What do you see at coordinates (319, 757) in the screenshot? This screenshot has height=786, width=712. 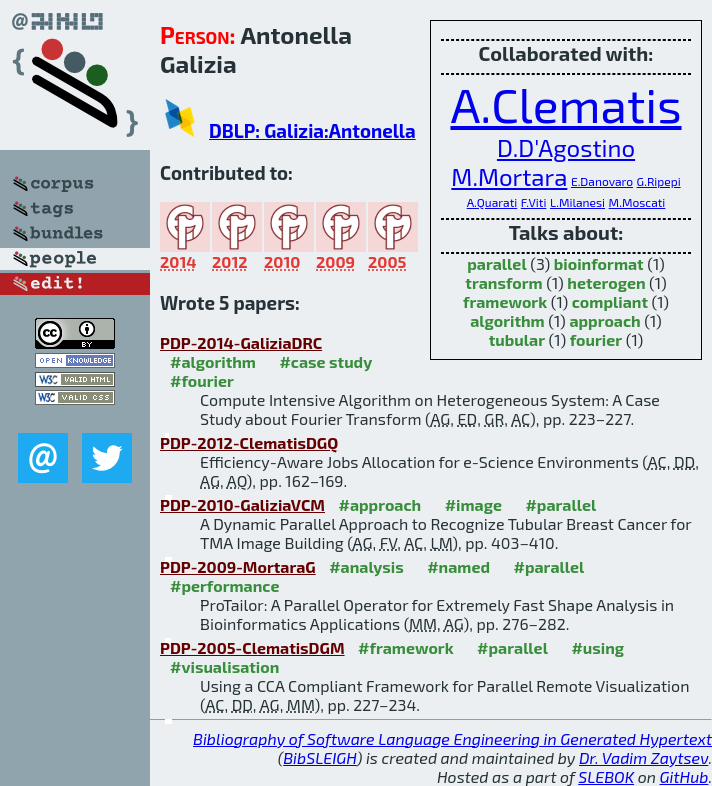 I see `BibSLEIGH` at bounding box center [319, 757].